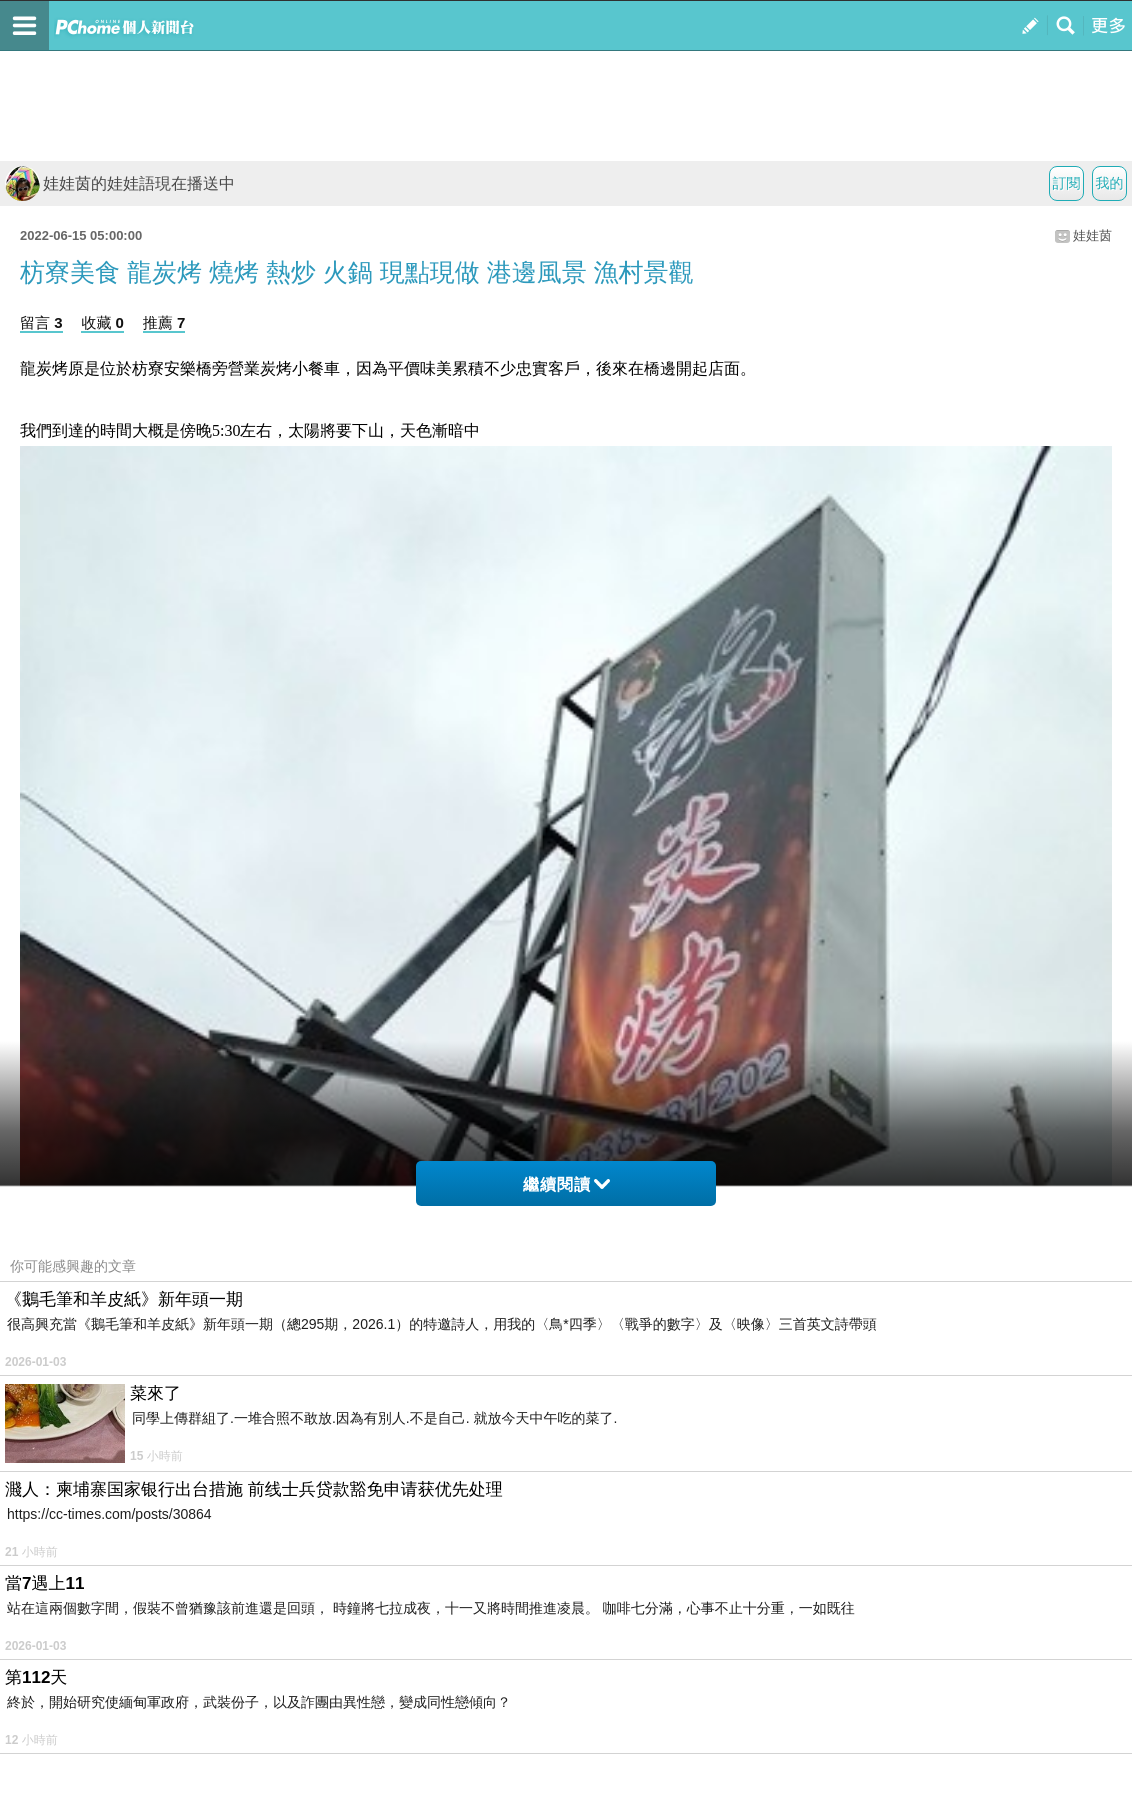  What do you see at coordinates (1092, 235) in the screenshot?
I see `娃娃茵` at bounding box center [1092, 235].